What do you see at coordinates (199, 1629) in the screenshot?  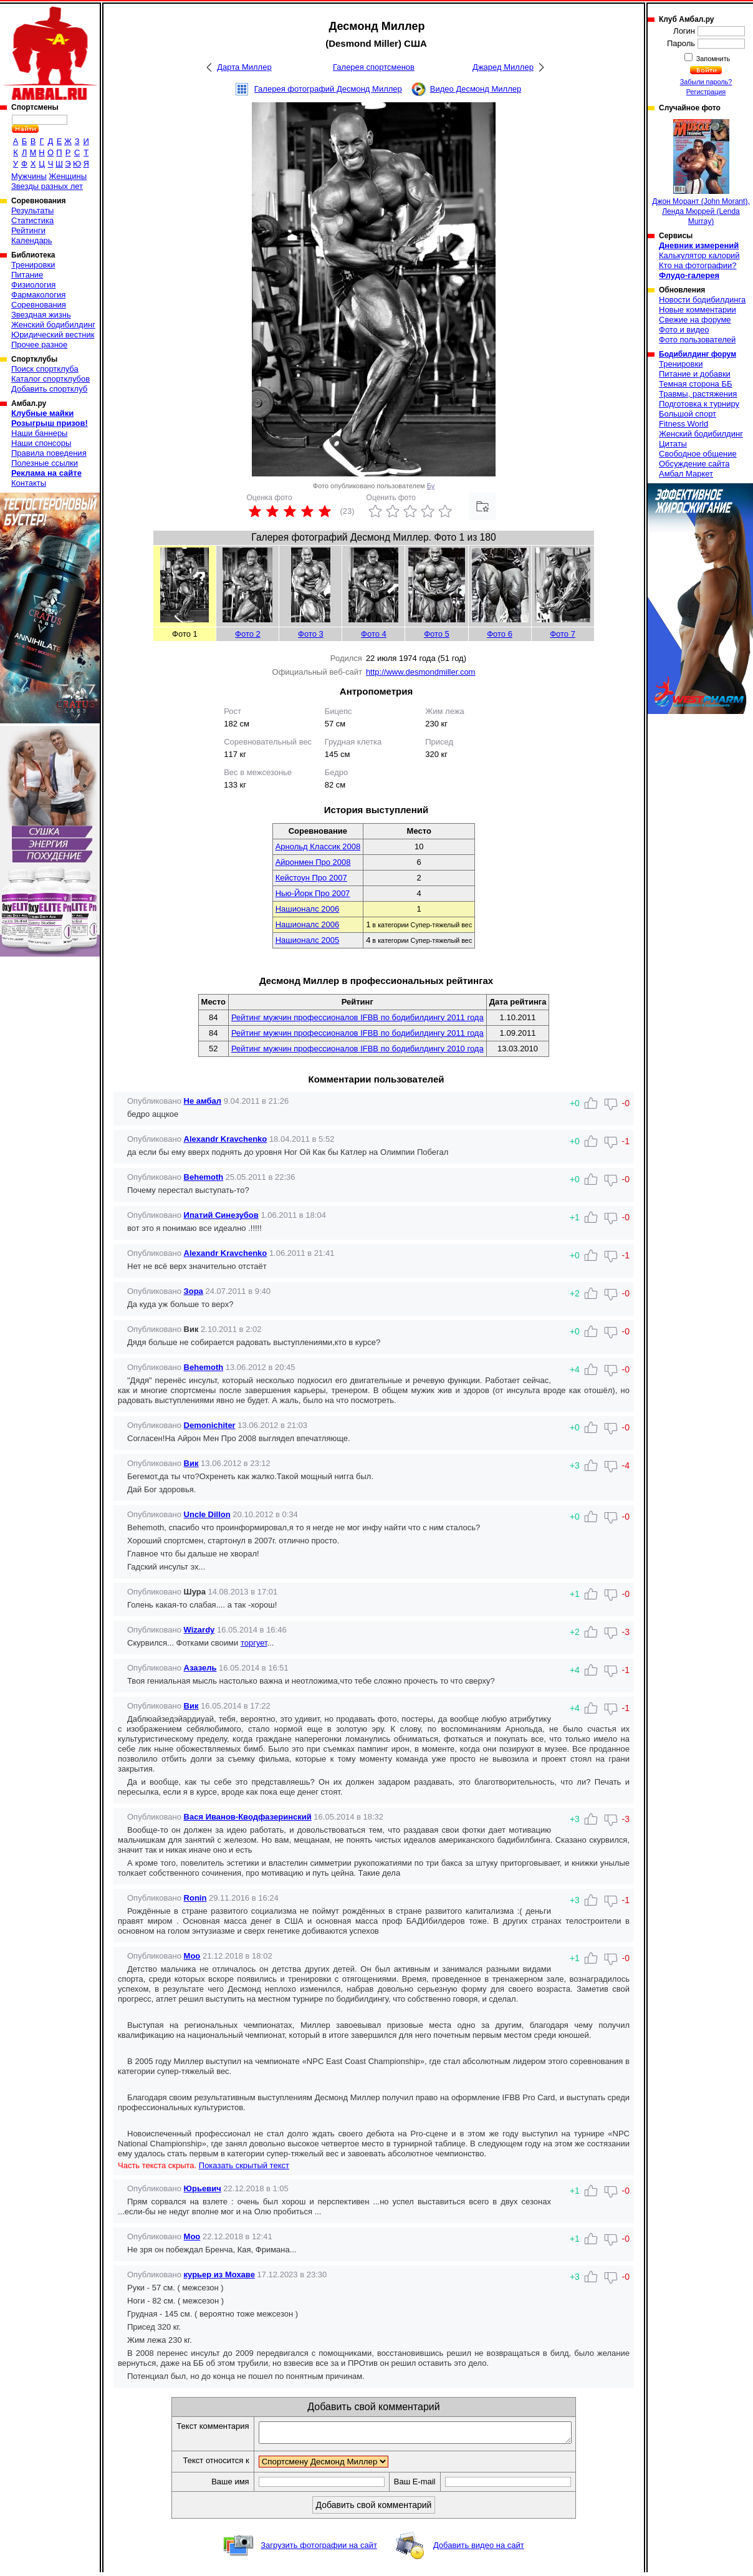 I see `Wizardy` at bounding box center [199, 1629].